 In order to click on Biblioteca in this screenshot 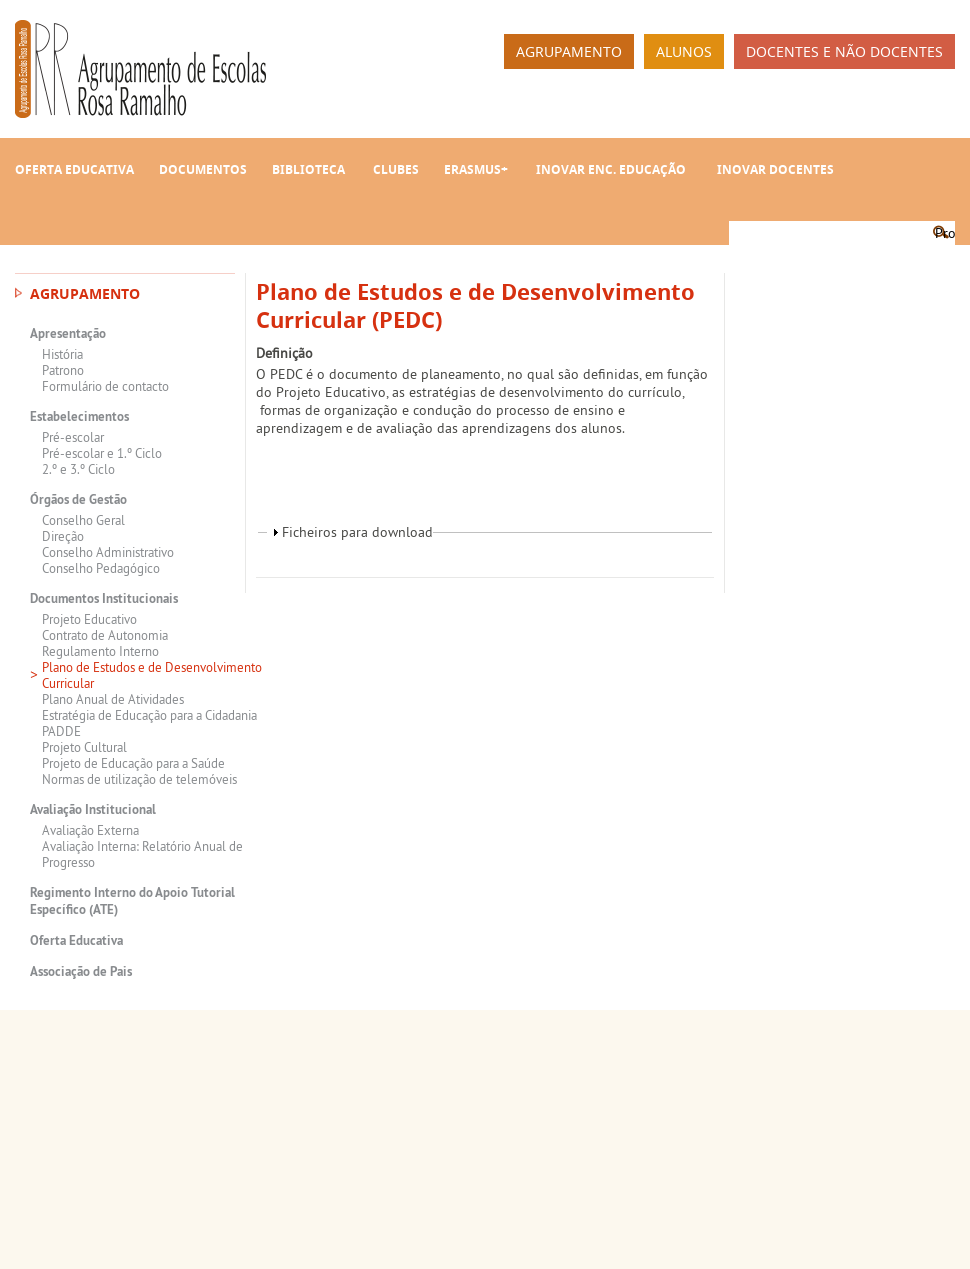, I will do `click(308, 169)`.